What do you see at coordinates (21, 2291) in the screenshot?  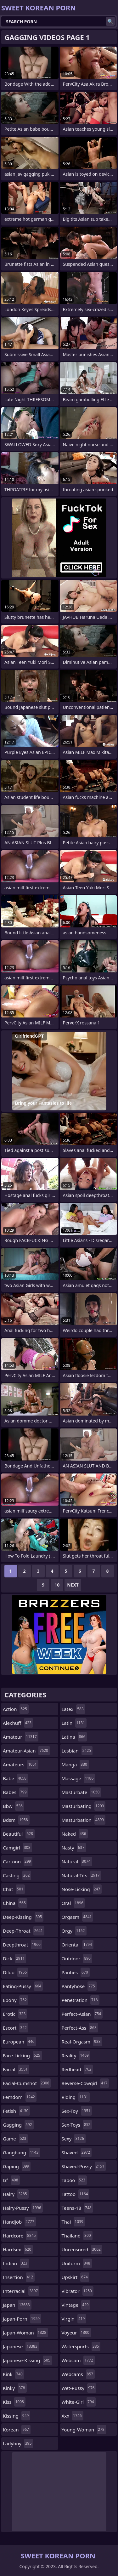 I see `interracial` at bounding box center [21, 2291].